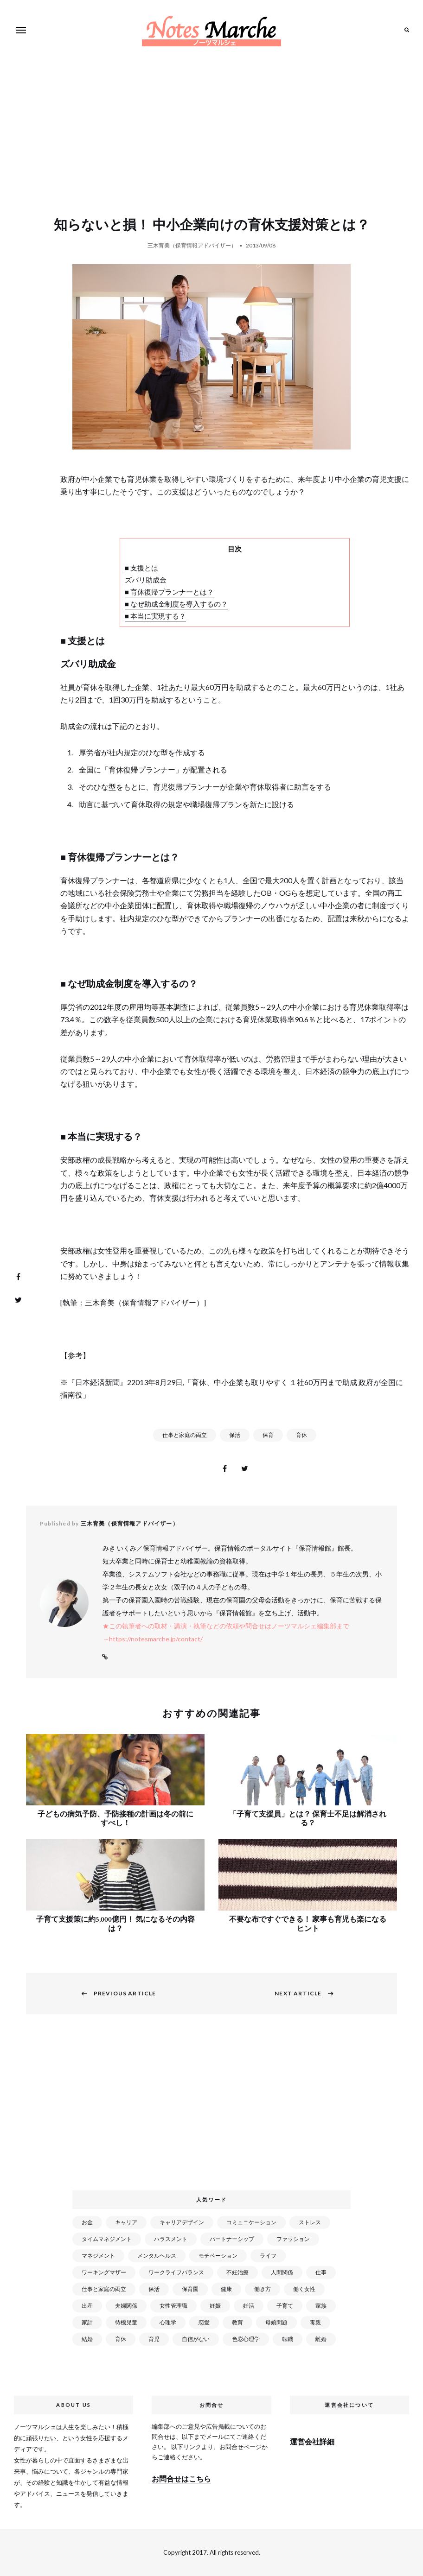 This screenshot has width=423, height=2576. Describe the element at coordinates (321, 2305) in the screenshot. I see `家族 [家族 (93個の項目)]` at that location.